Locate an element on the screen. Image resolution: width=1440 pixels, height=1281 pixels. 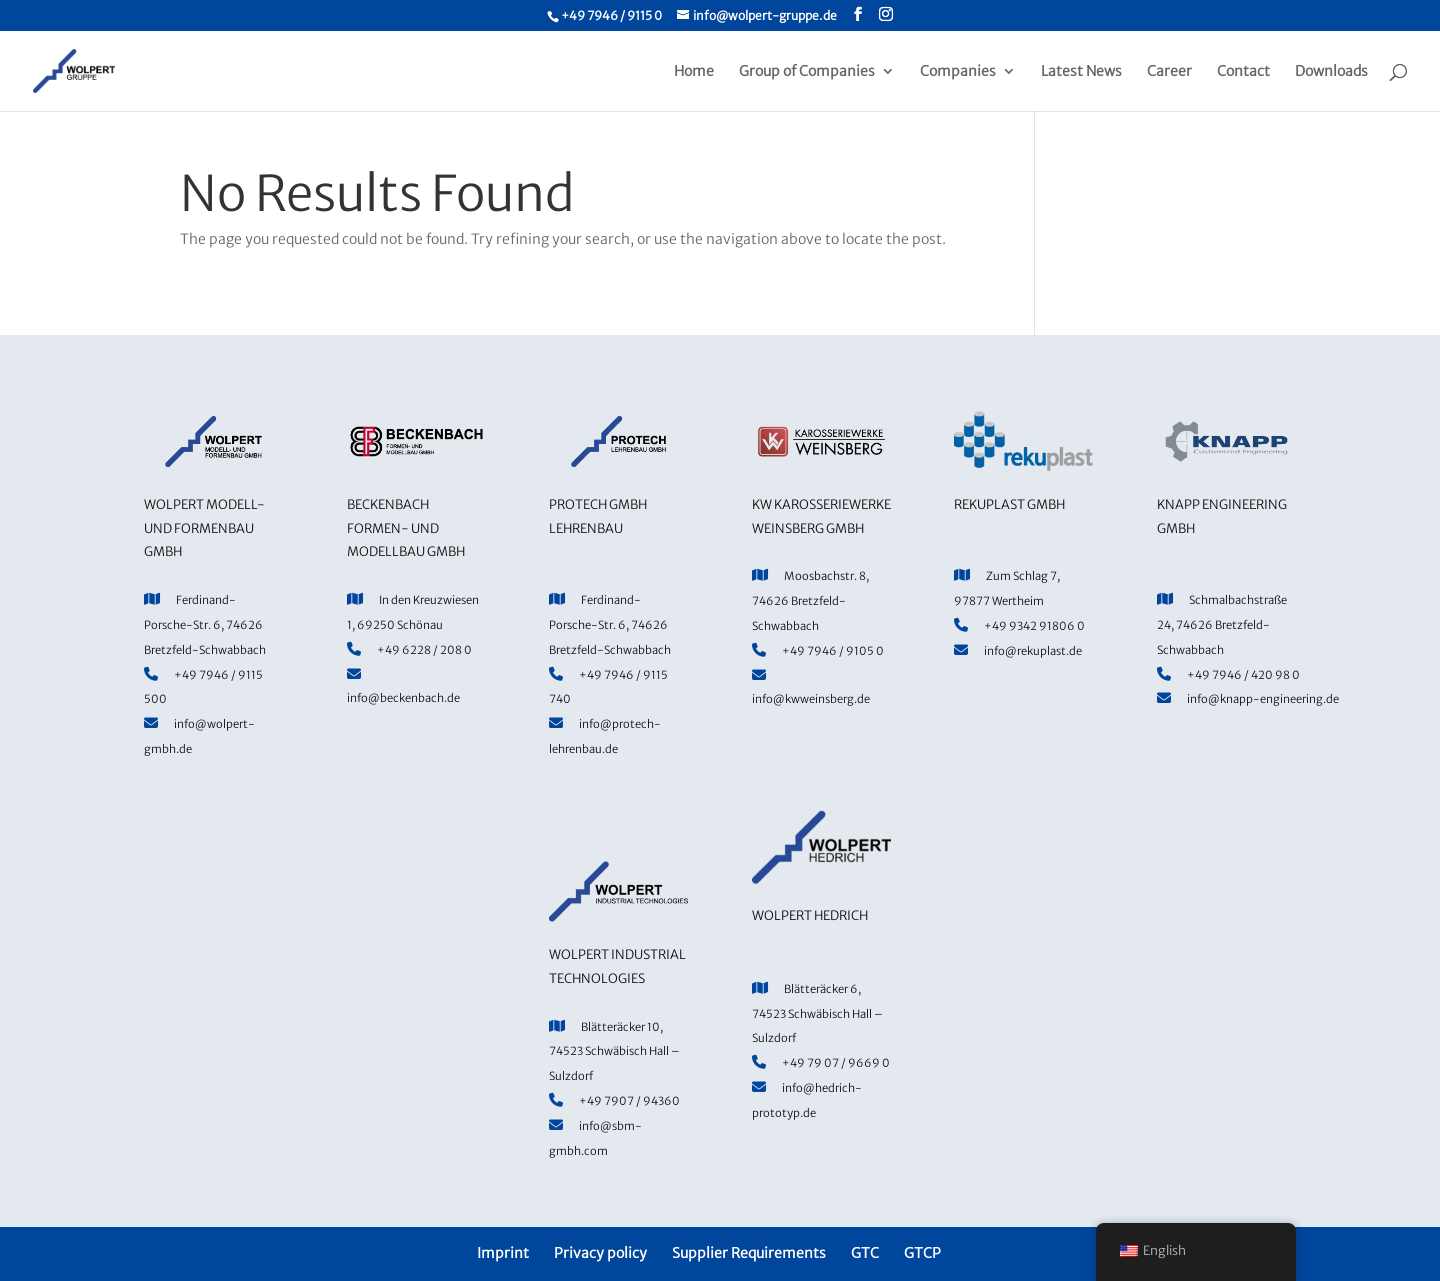
Group of Companies is located at coordinates (807, 72).